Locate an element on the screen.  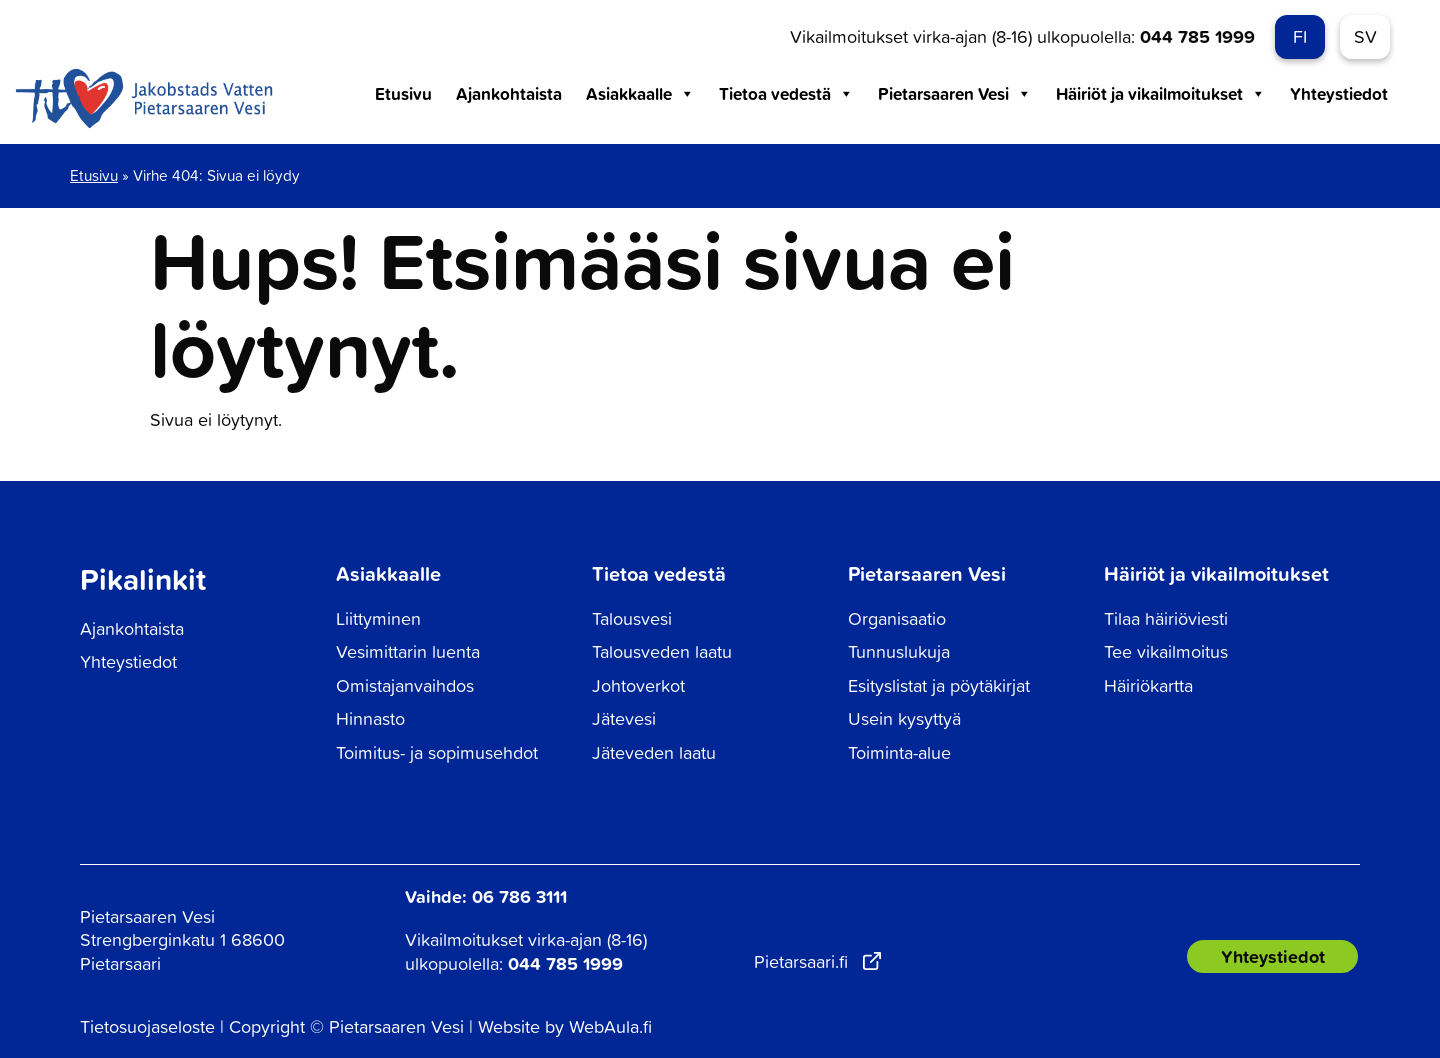
Yhteystiedot is located at coordinates (1339, 93).